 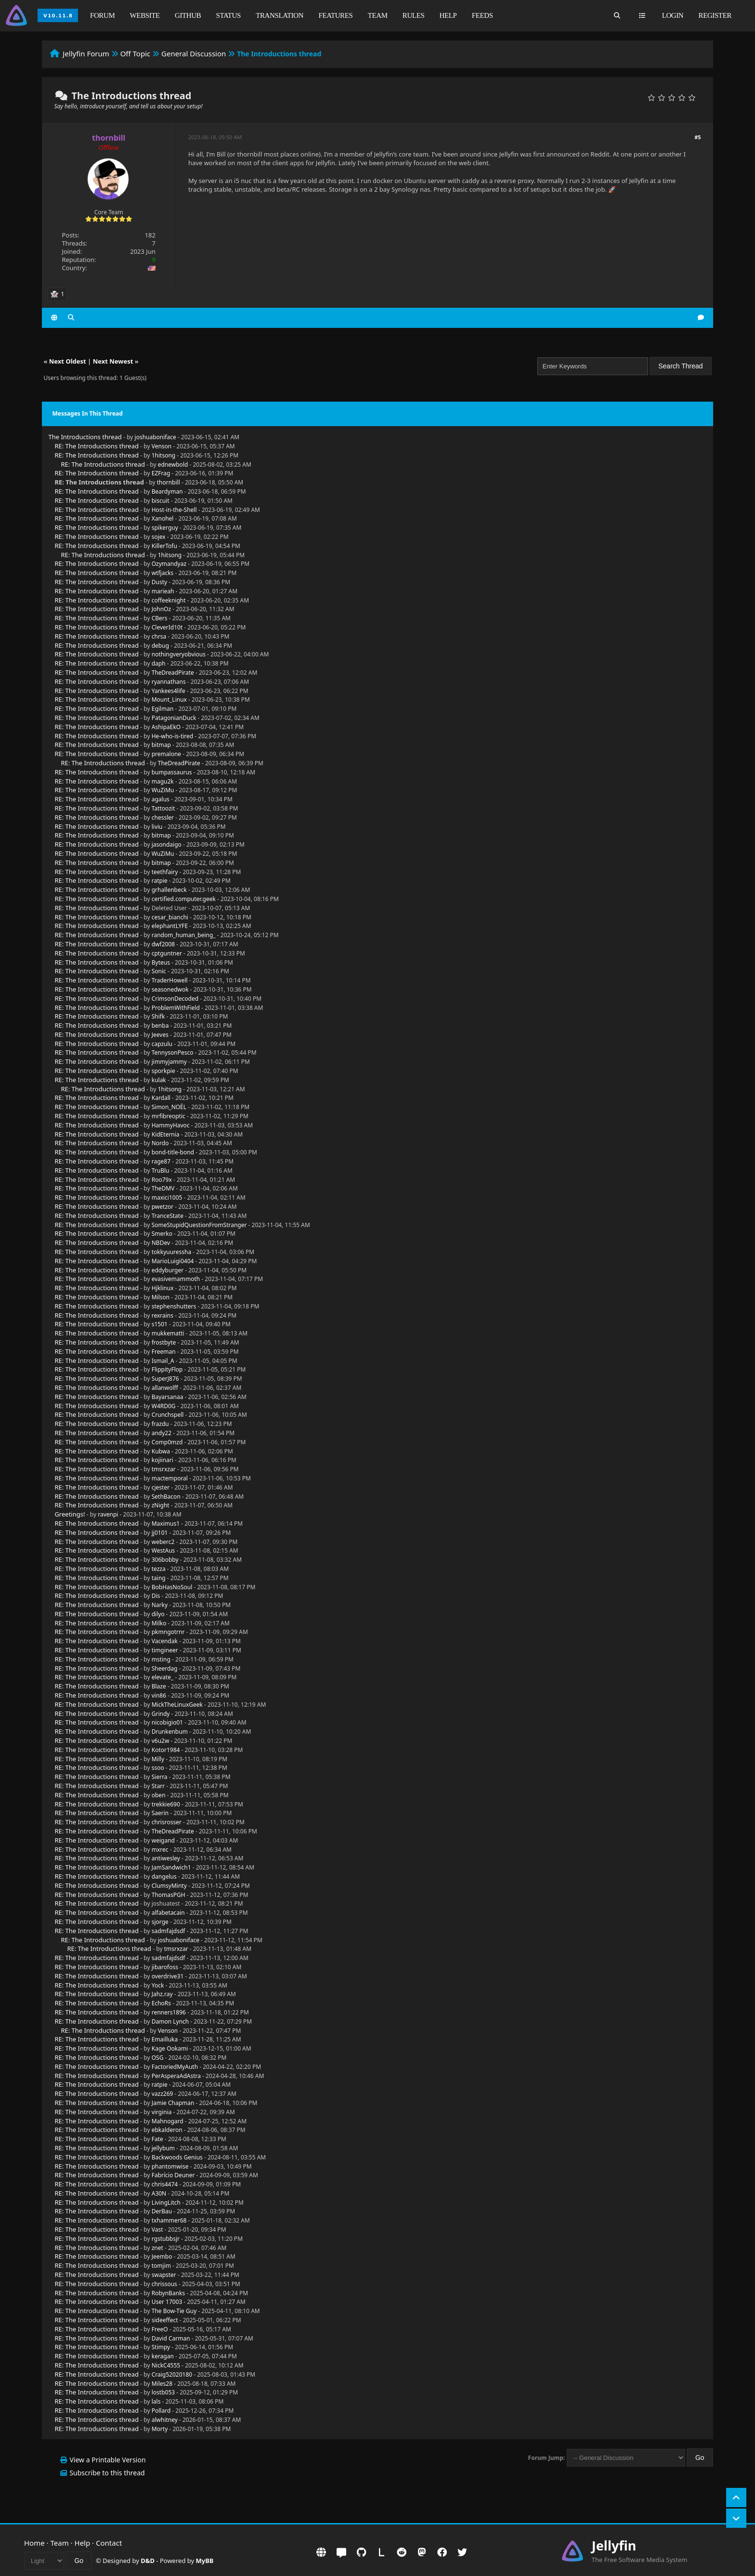 I want to click on mxrec, so click(x=160, y=1849).